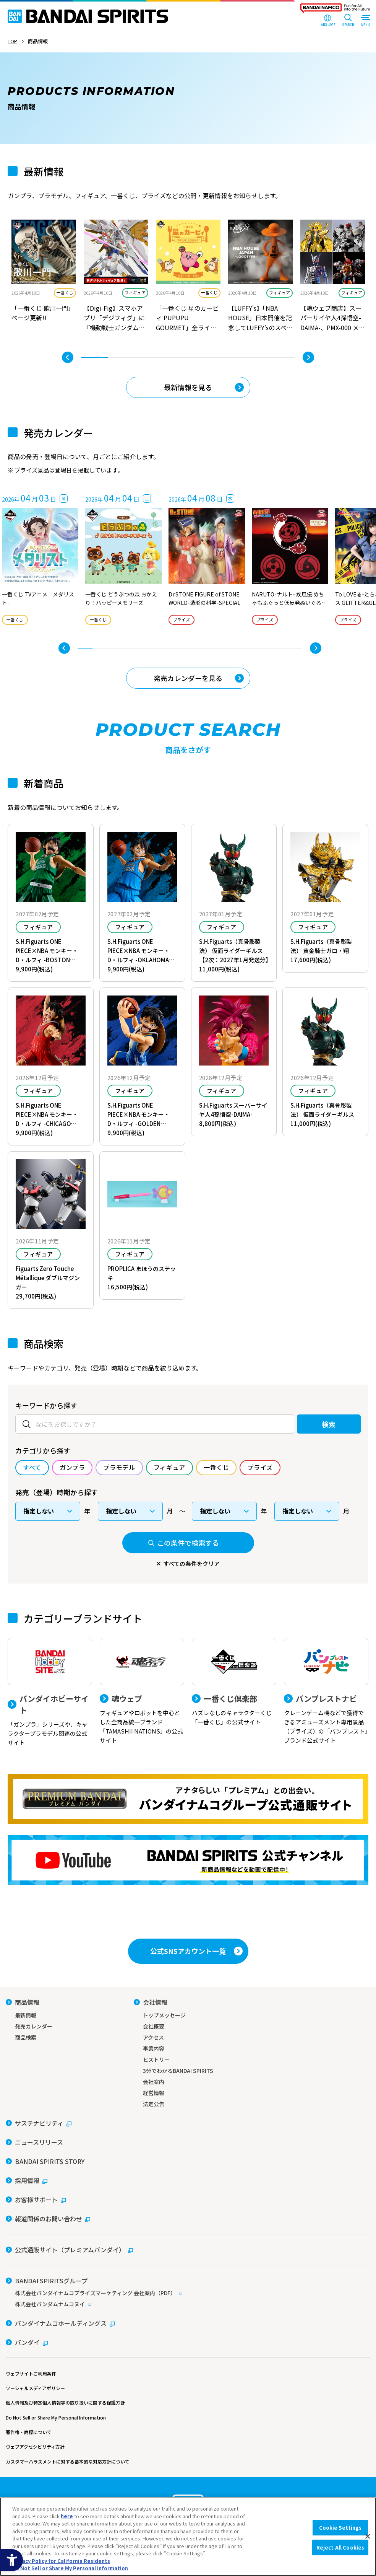  What do you see at coordinates (48, 2218) in the screenshot?
I see `[報道関係のお問い合わせ - Open in New Tab]` at bounding box center [48, 2218].